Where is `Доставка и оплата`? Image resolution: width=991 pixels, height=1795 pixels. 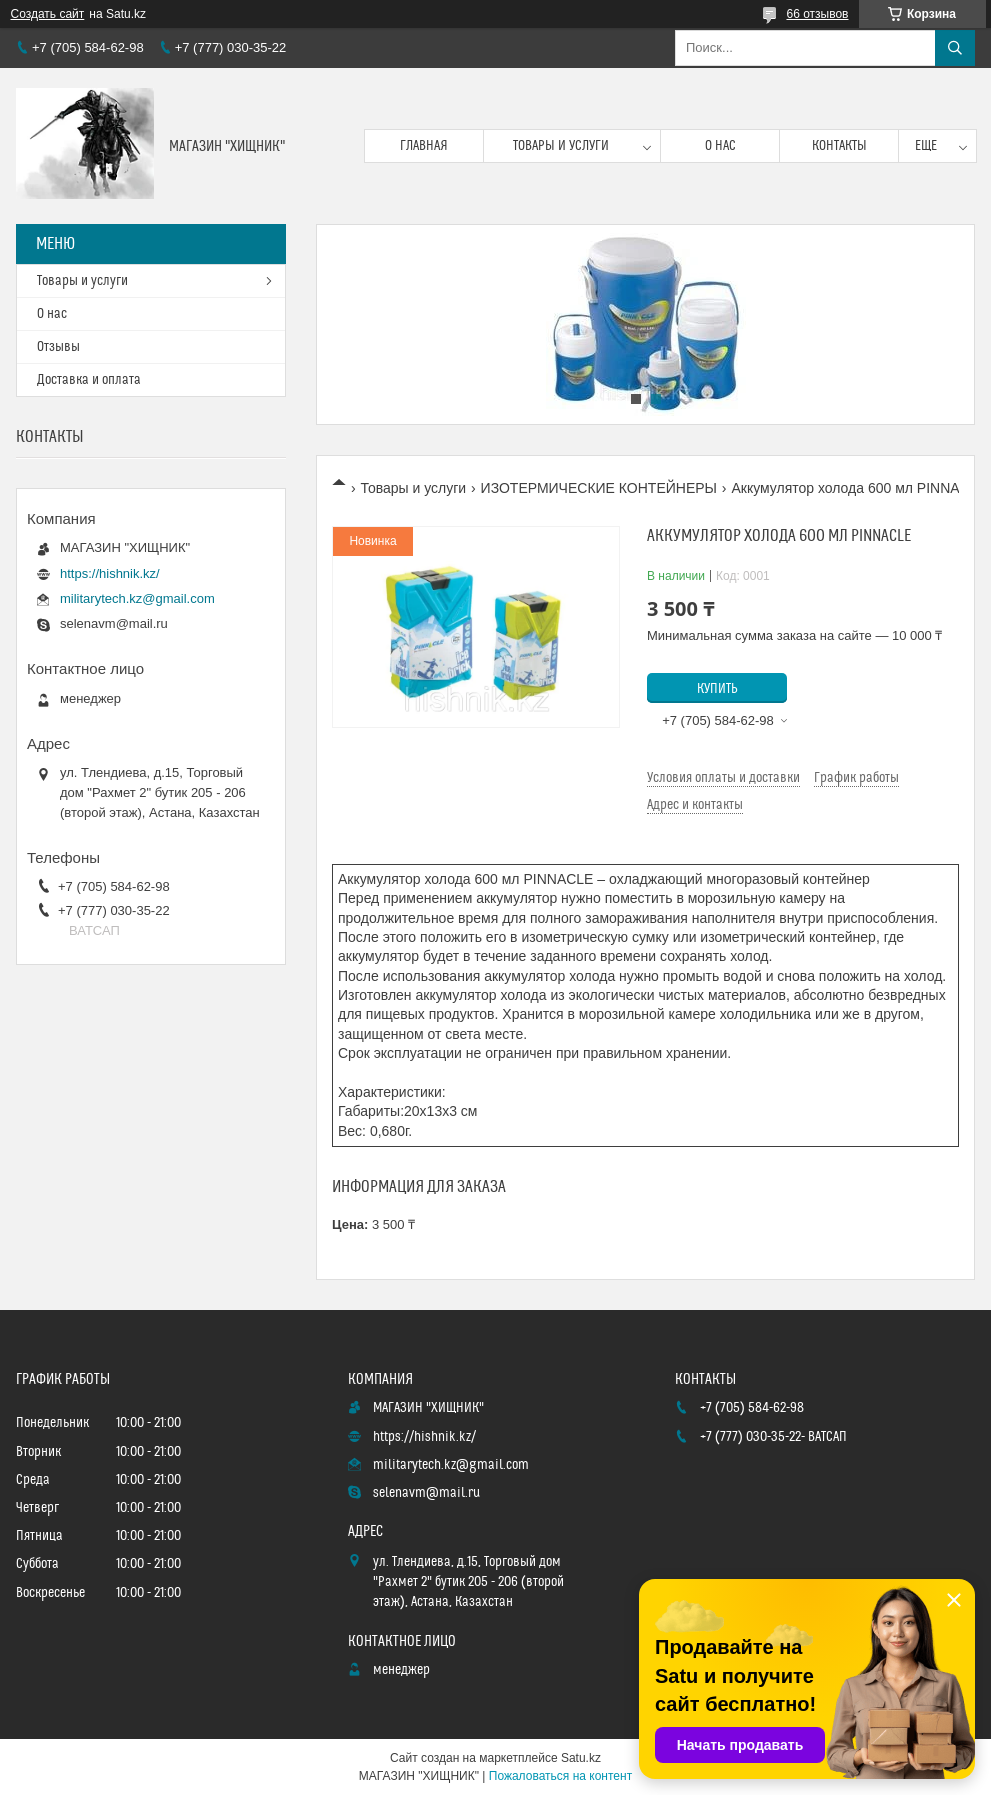 Доставка и оплата is located at coordinates (89, 380).